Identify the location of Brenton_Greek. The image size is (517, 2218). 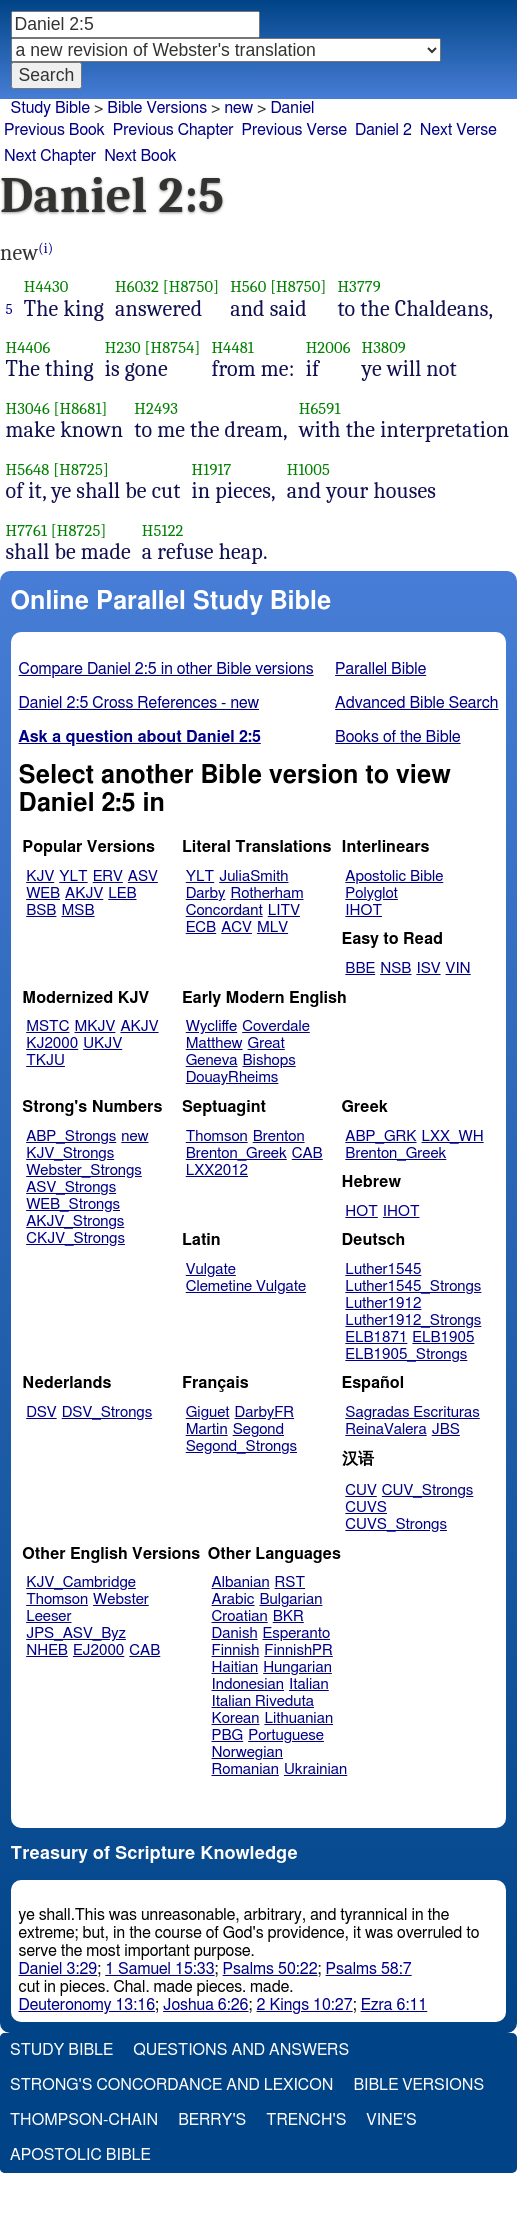
(236, 1153).